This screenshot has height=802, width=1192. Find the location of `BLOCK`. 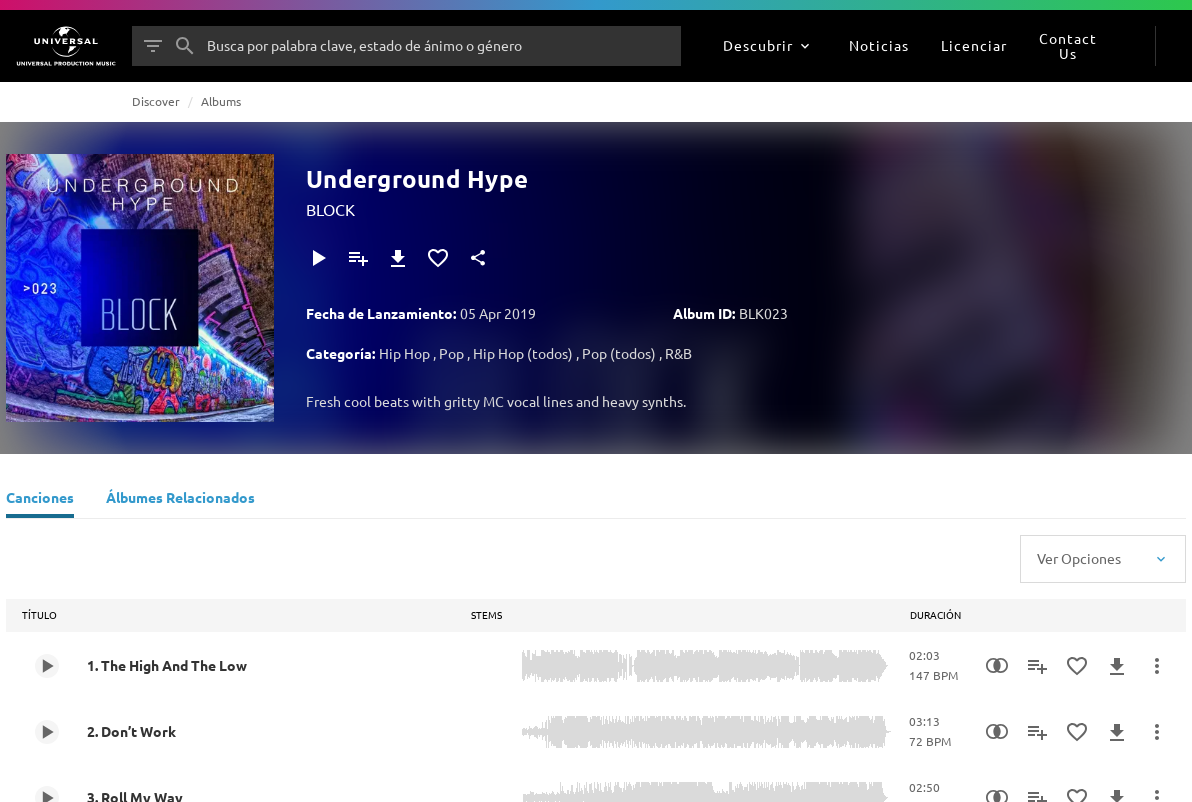

BLOCK is located at coordinates (330, 209).